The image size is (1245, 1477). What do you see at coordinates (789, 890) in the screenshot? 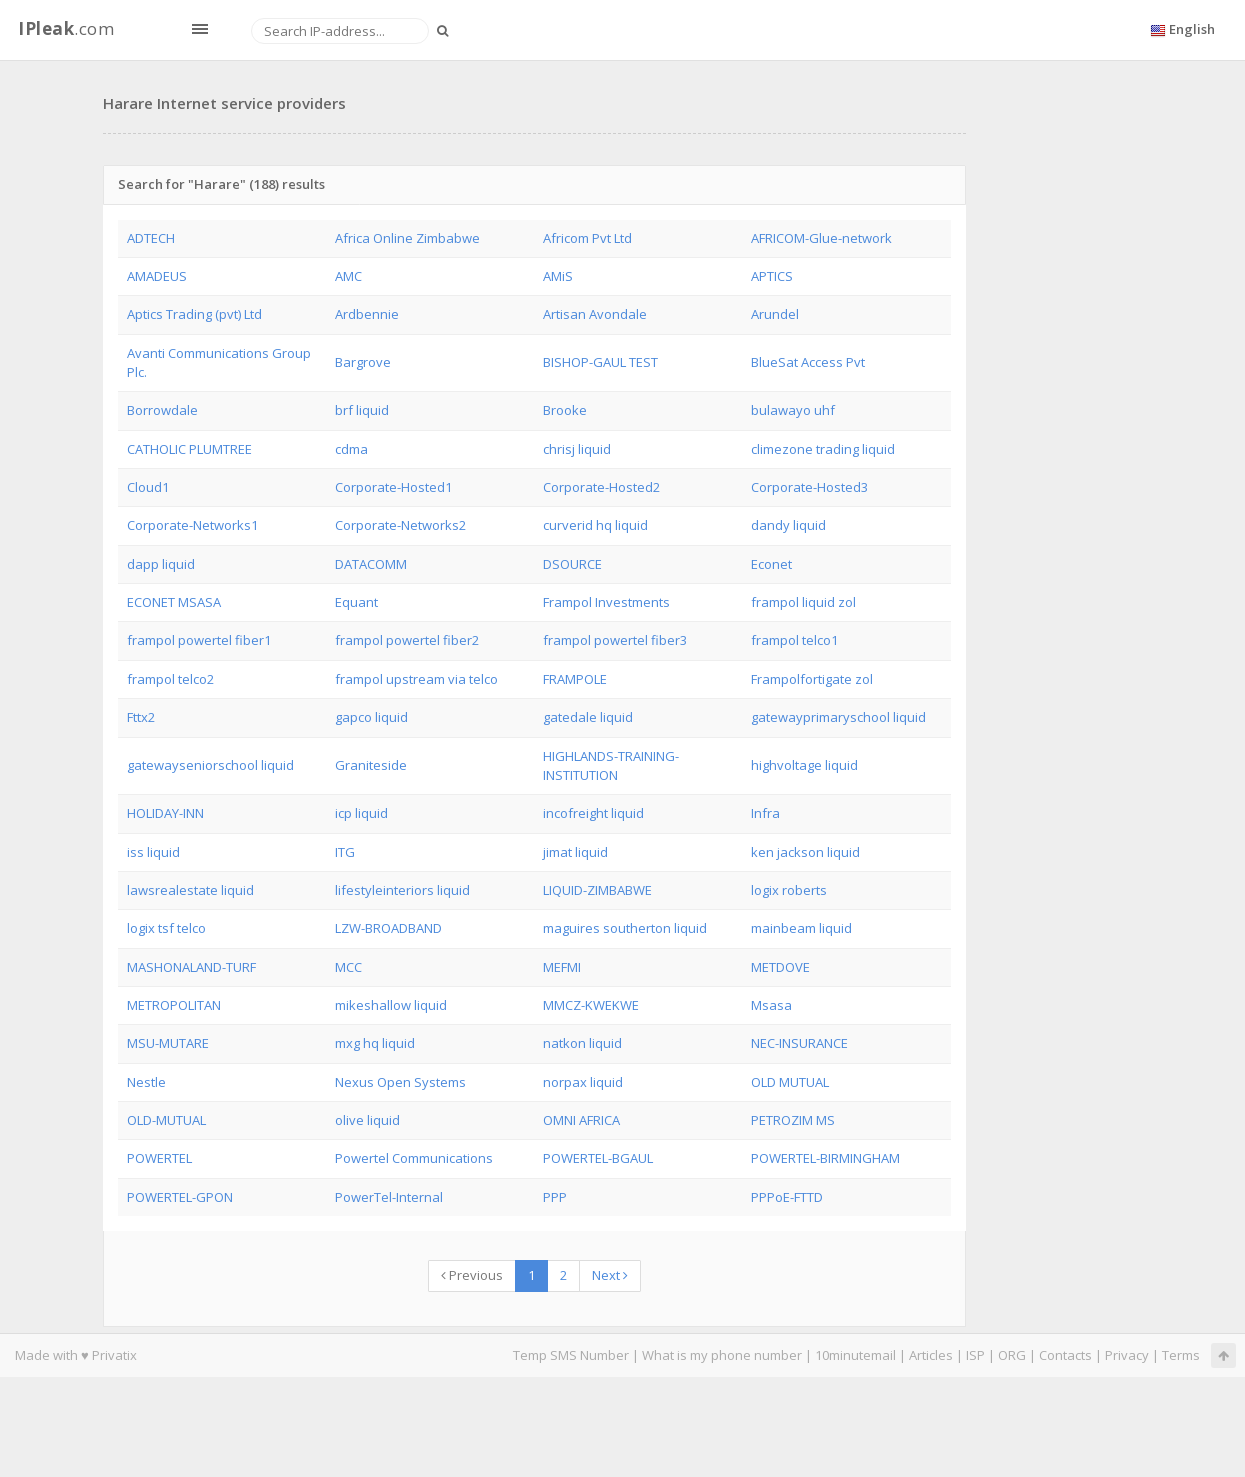
I see `logix roberts` at bounding box center [789, 890].